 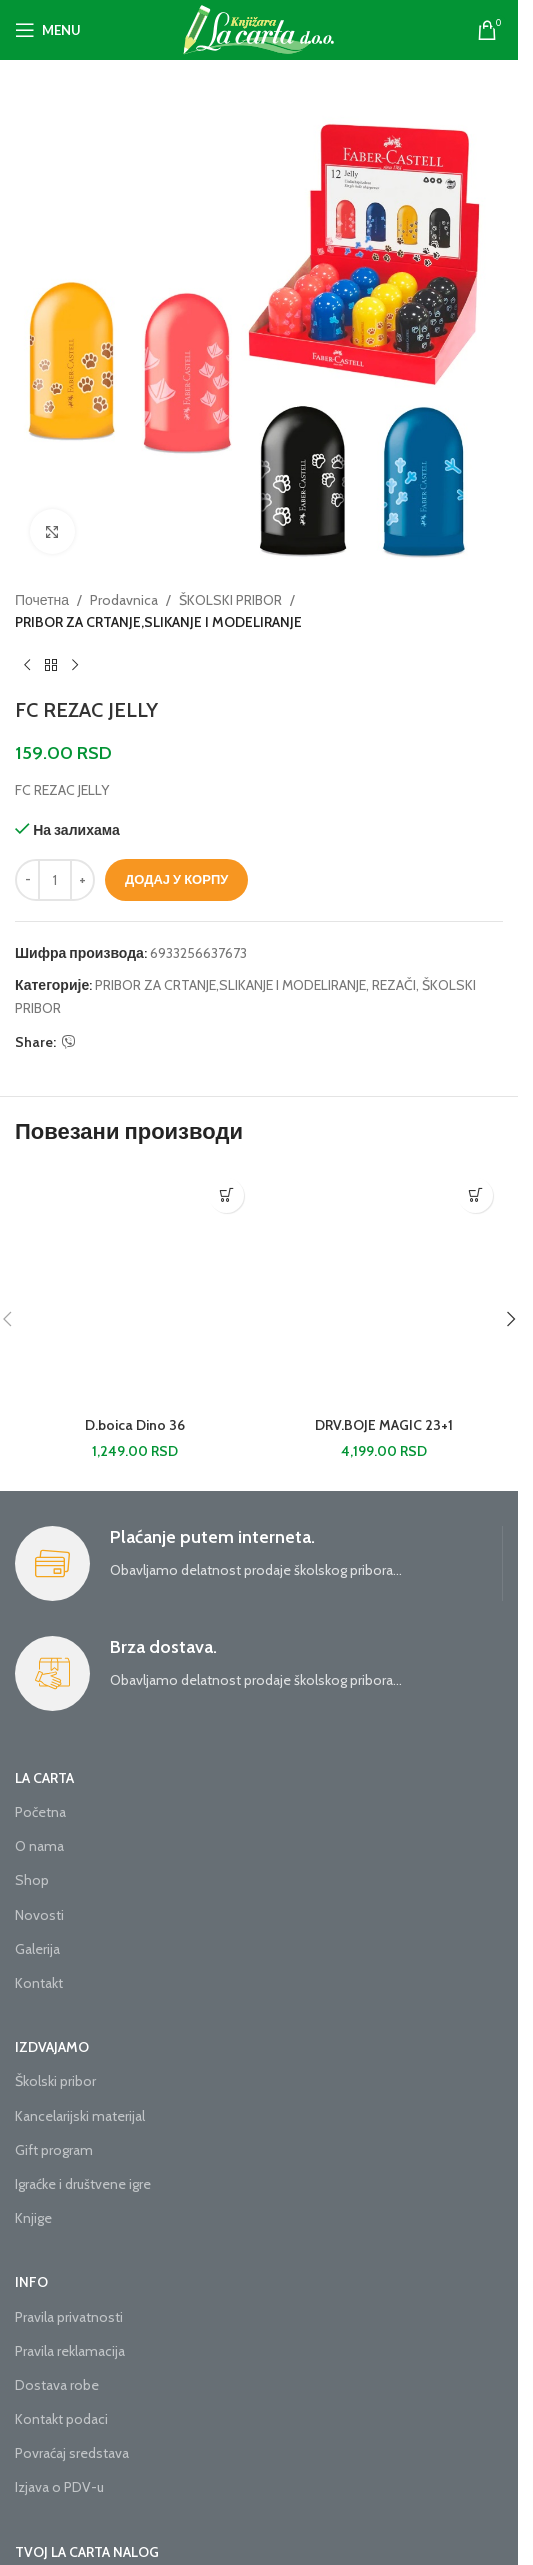 What do you see at coordinates (383, 1287) in the screenshot?
I see `[DRV.BOJE MAGIC 23+1]` at bounding box center [383, 1287].